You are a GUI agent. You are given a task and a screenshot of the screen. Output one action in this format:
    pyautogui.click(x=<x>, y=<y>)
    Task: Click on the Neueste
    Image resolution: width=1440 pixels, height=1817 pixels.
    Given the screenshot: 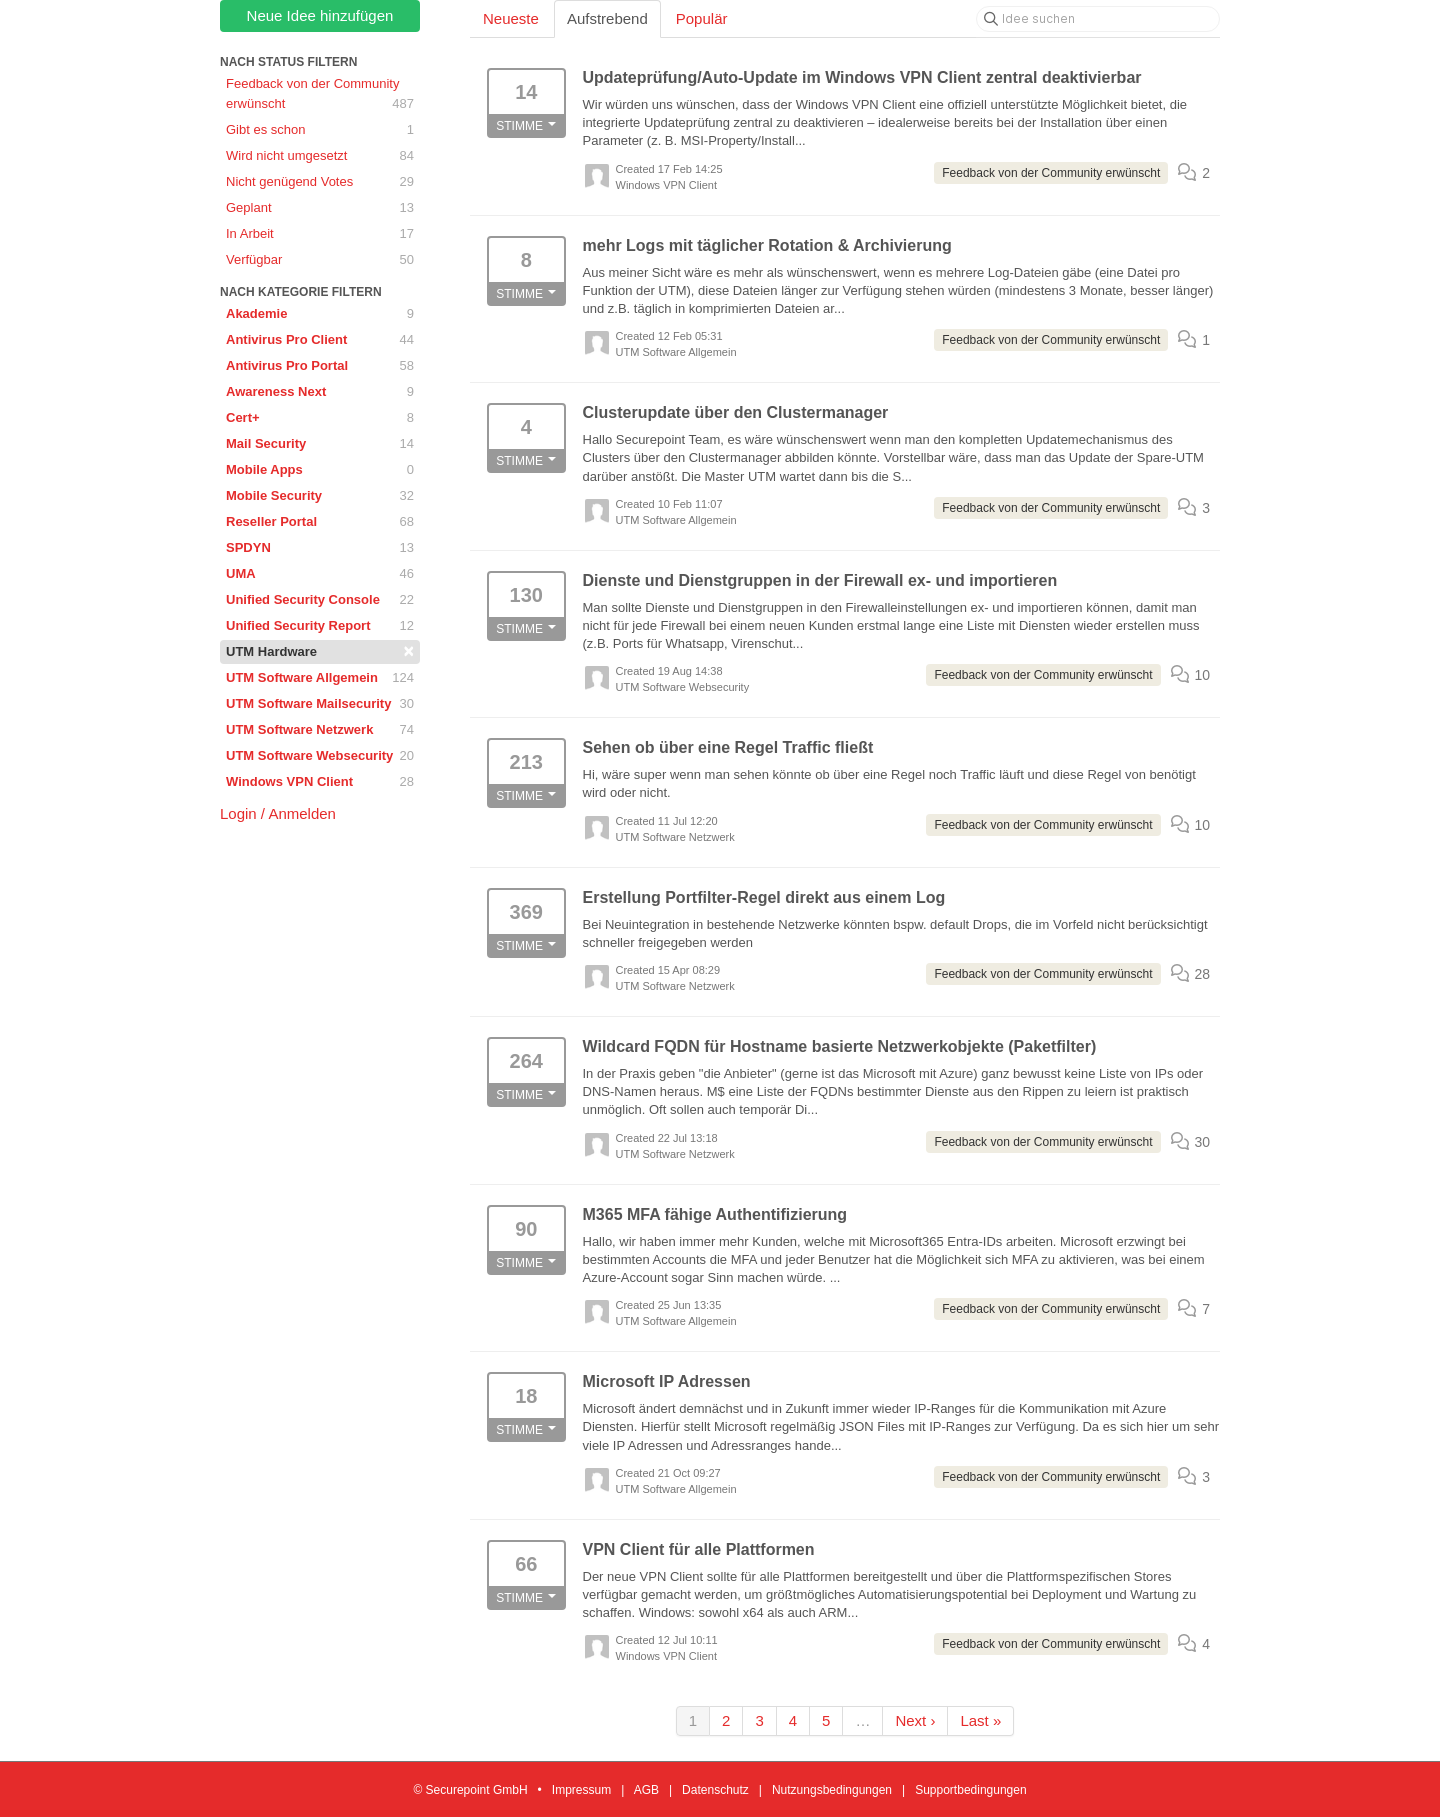 What is the action you would take?
    pyautogui.click(x=511, y=18)
    